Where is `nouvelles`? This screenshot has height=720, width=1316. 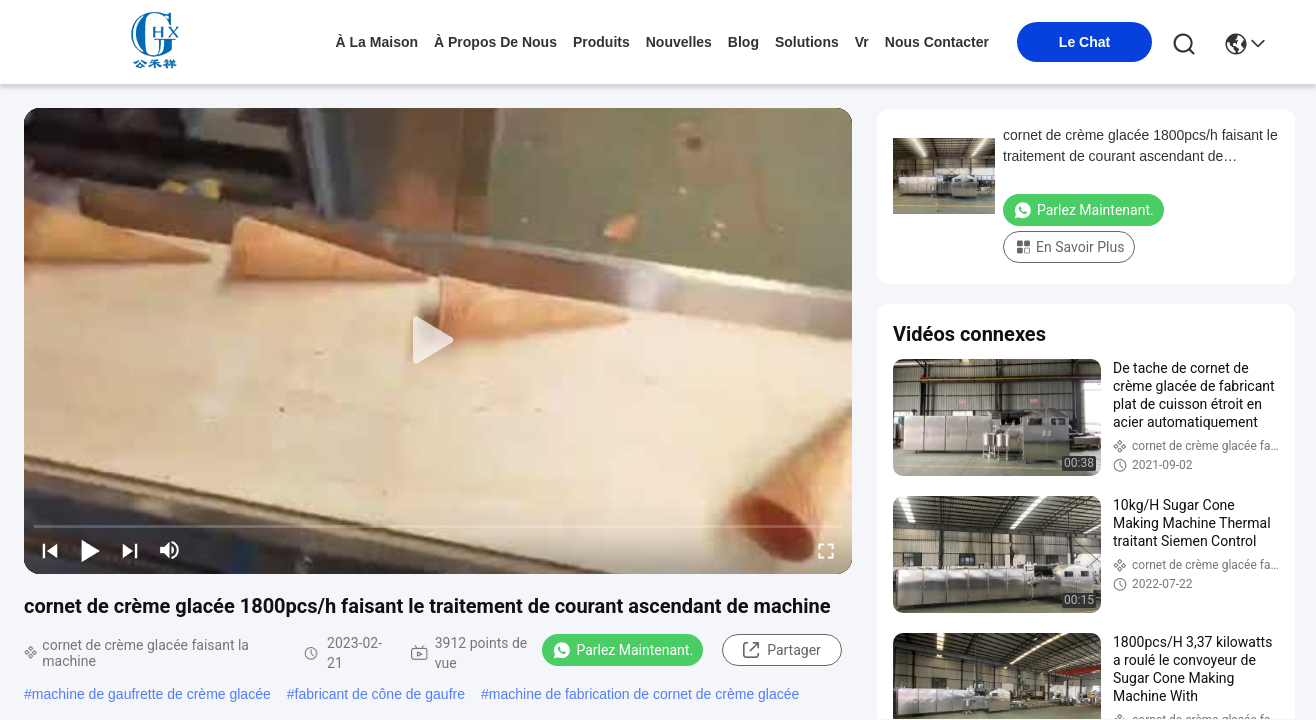 nouvelles is located at coordinates (679, 42).